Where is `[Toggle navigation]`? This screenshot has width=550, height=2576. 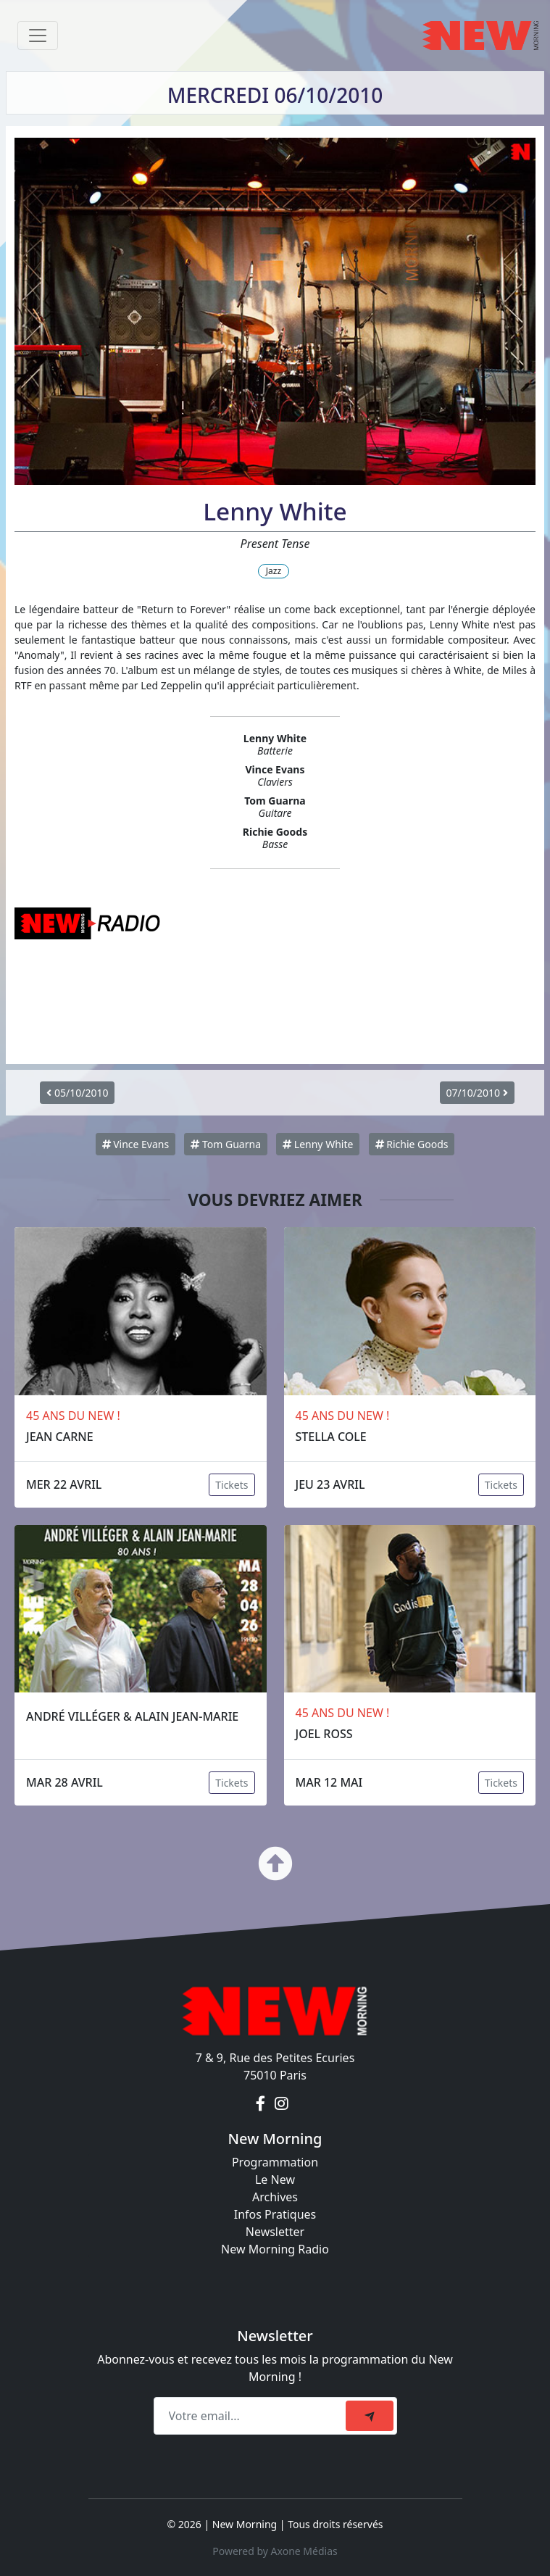
[Toggle navigation] is located at coordinates (37, 35).